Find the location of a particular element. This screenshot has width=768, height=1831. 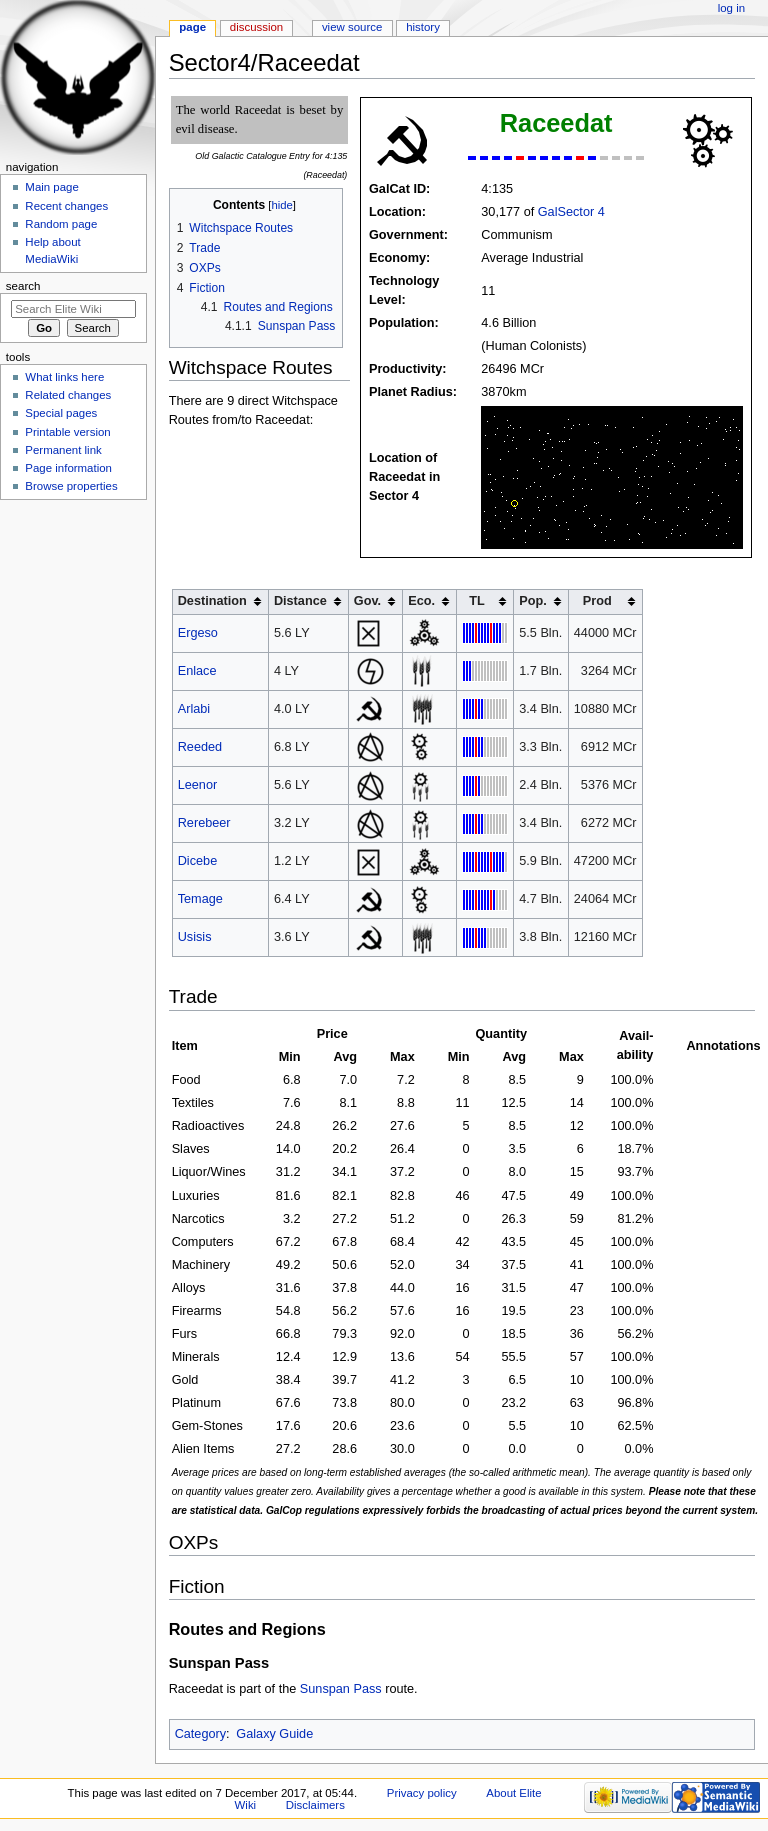

Enlace is located at coordinates (197, 671).